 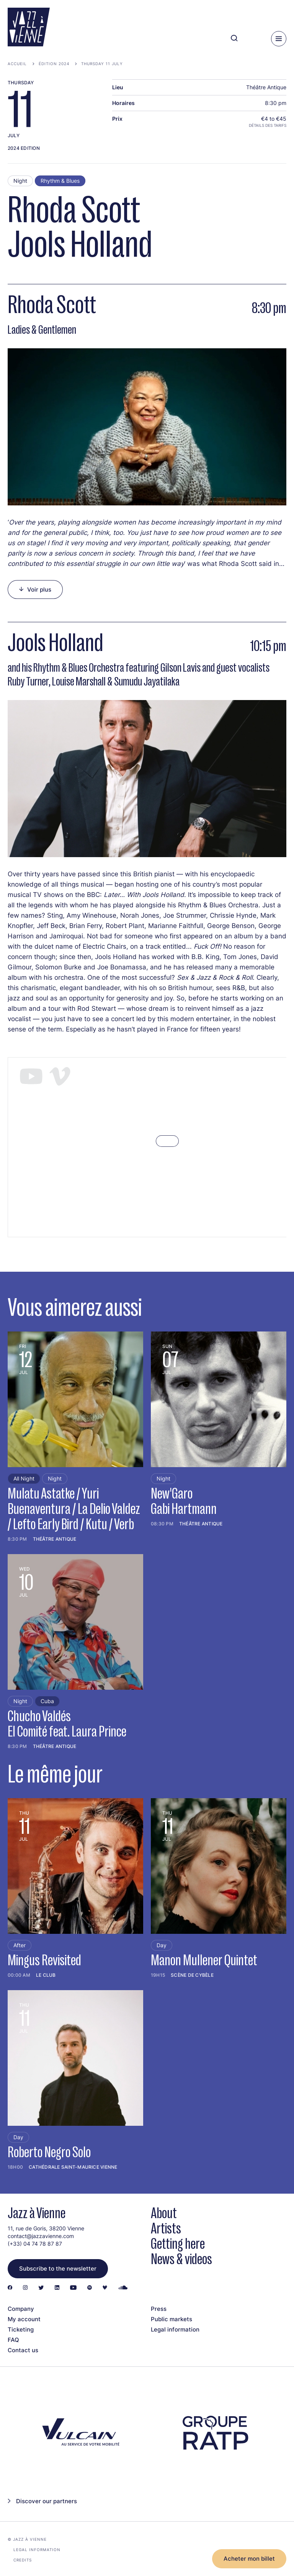 What do you see at coordinates (159, 2309) in the screenshot?
I see `Press` at bounding box center [159, 2309].